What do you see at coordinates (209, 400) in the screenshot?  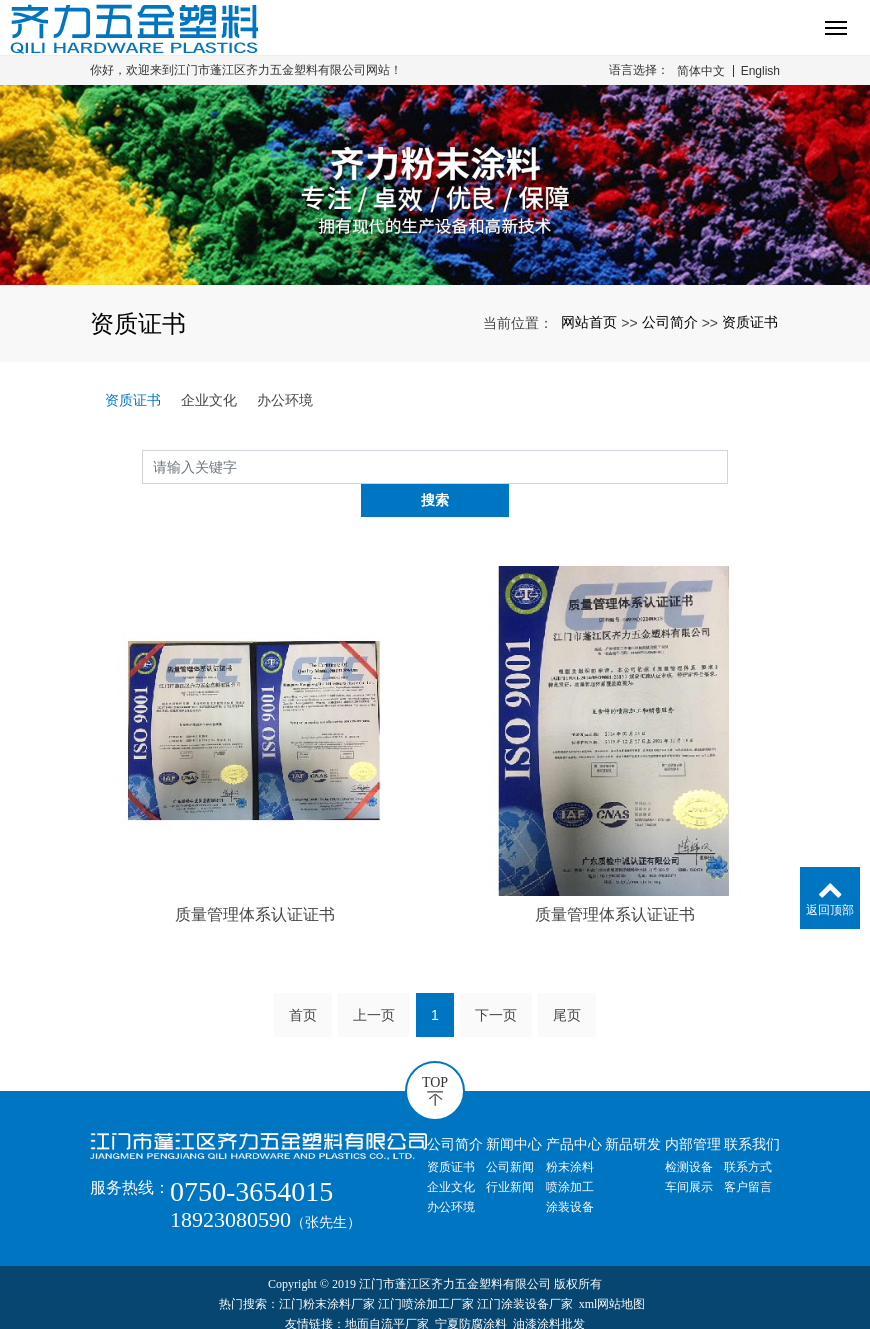 I see `企业文化` at bounding box center [209, 400].